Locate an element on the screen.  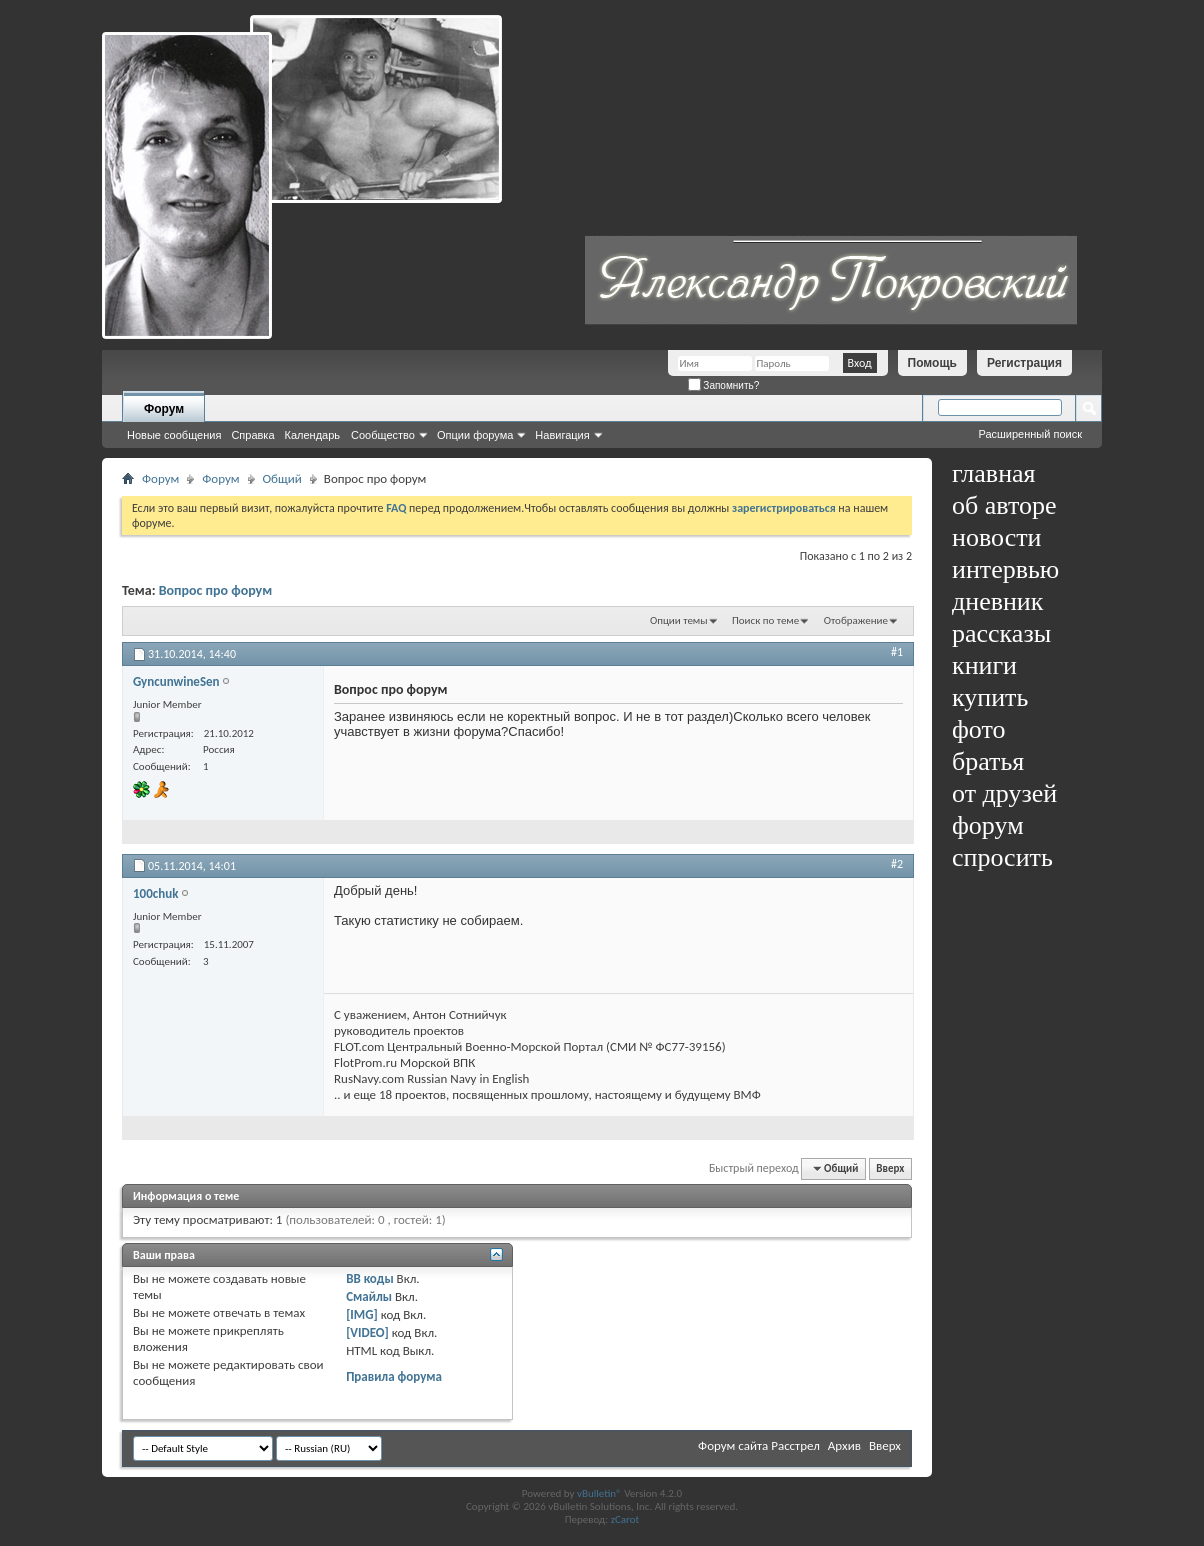
Правила форума is located at coordinates (394, 1376).